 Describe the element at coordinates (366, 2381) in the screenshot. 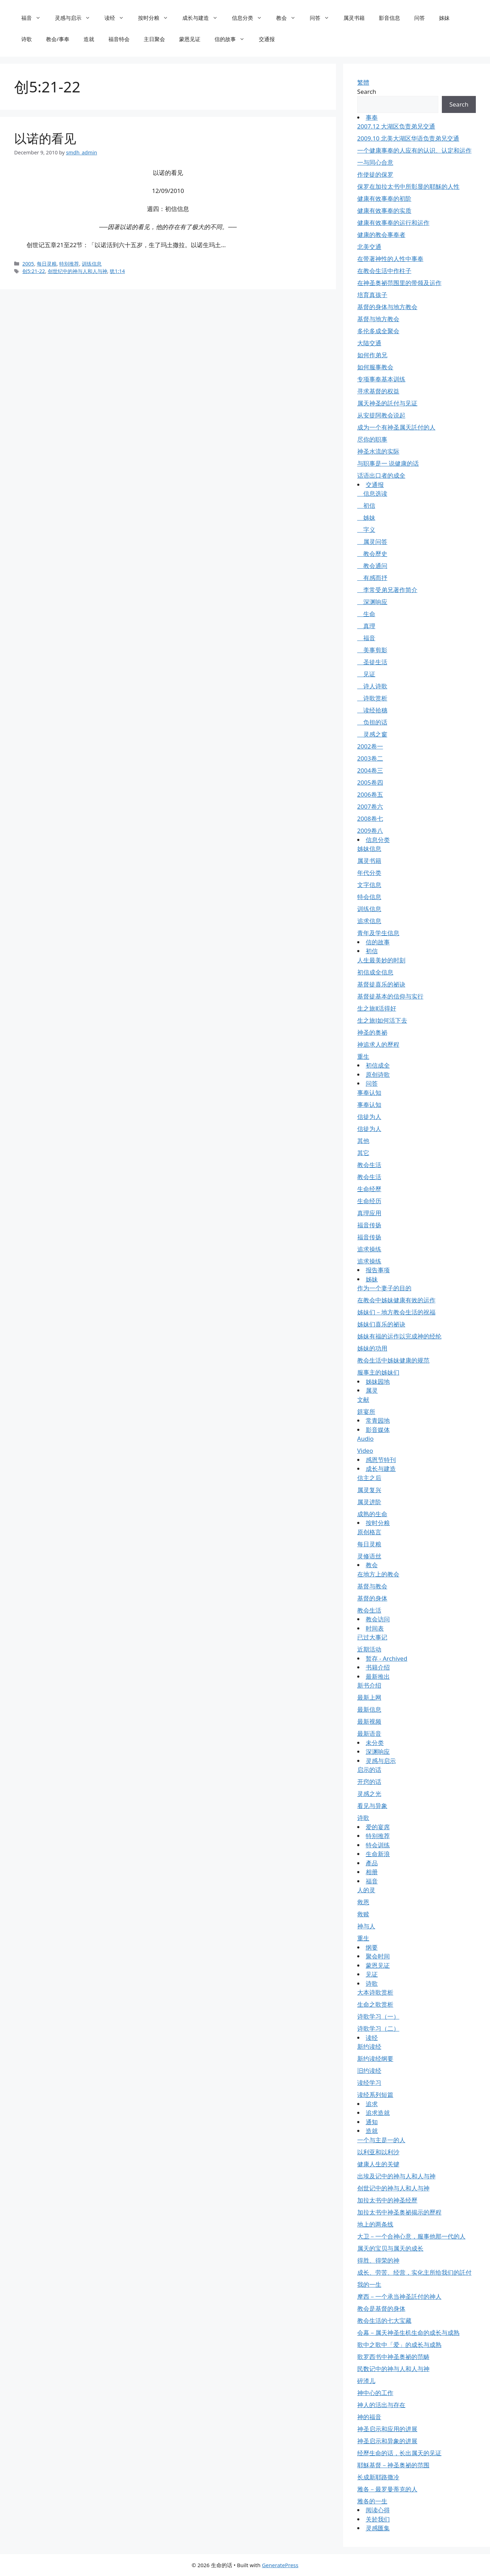

I see `碎渣儿` at that location.